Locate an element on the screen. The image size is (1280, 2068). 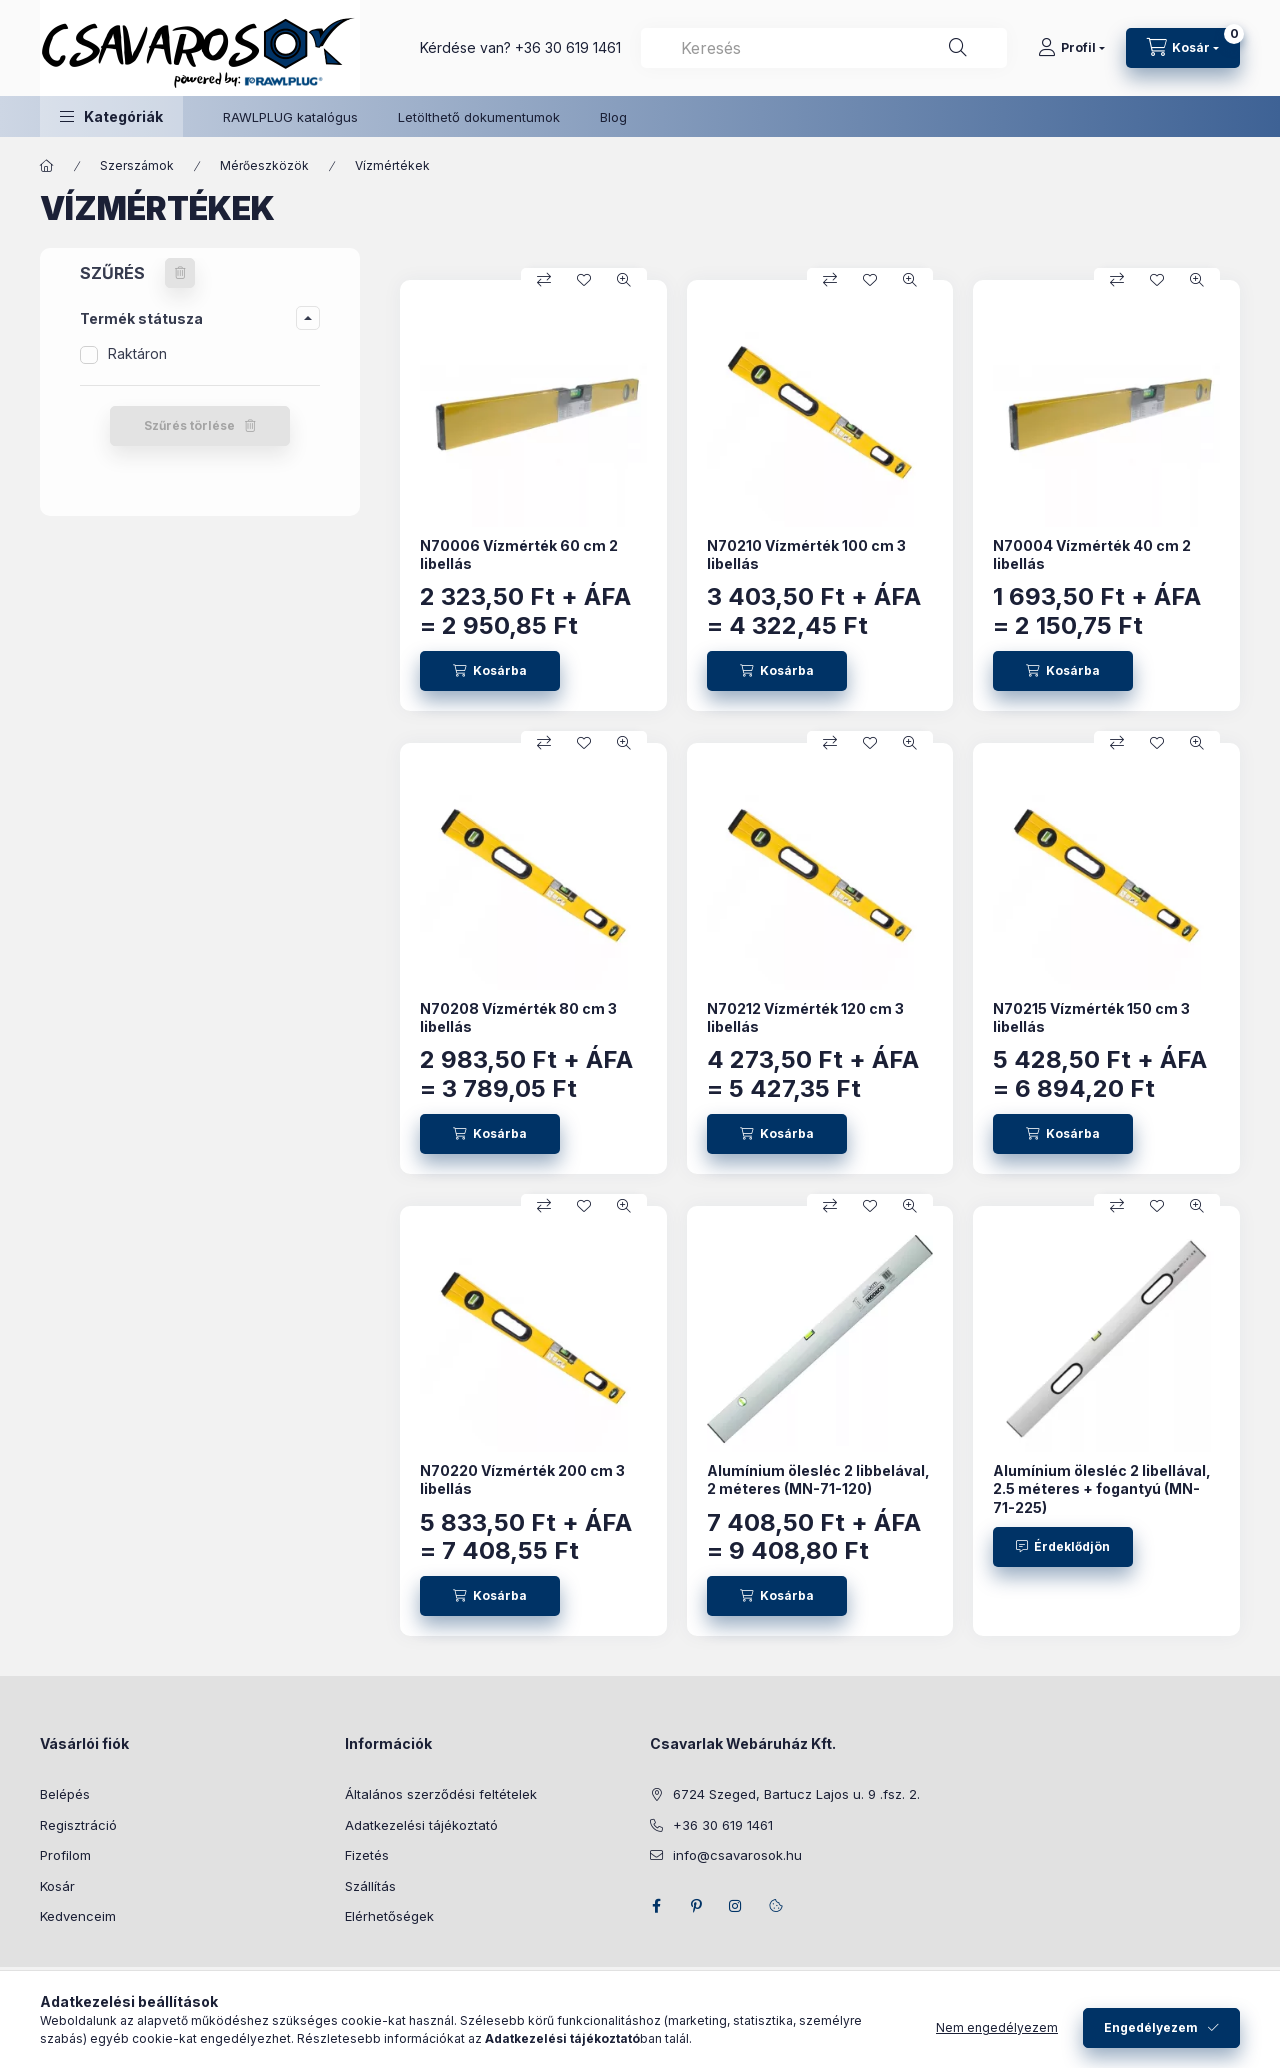
Adatkezelési tájékoztató is located at coordinates (421, 1825).